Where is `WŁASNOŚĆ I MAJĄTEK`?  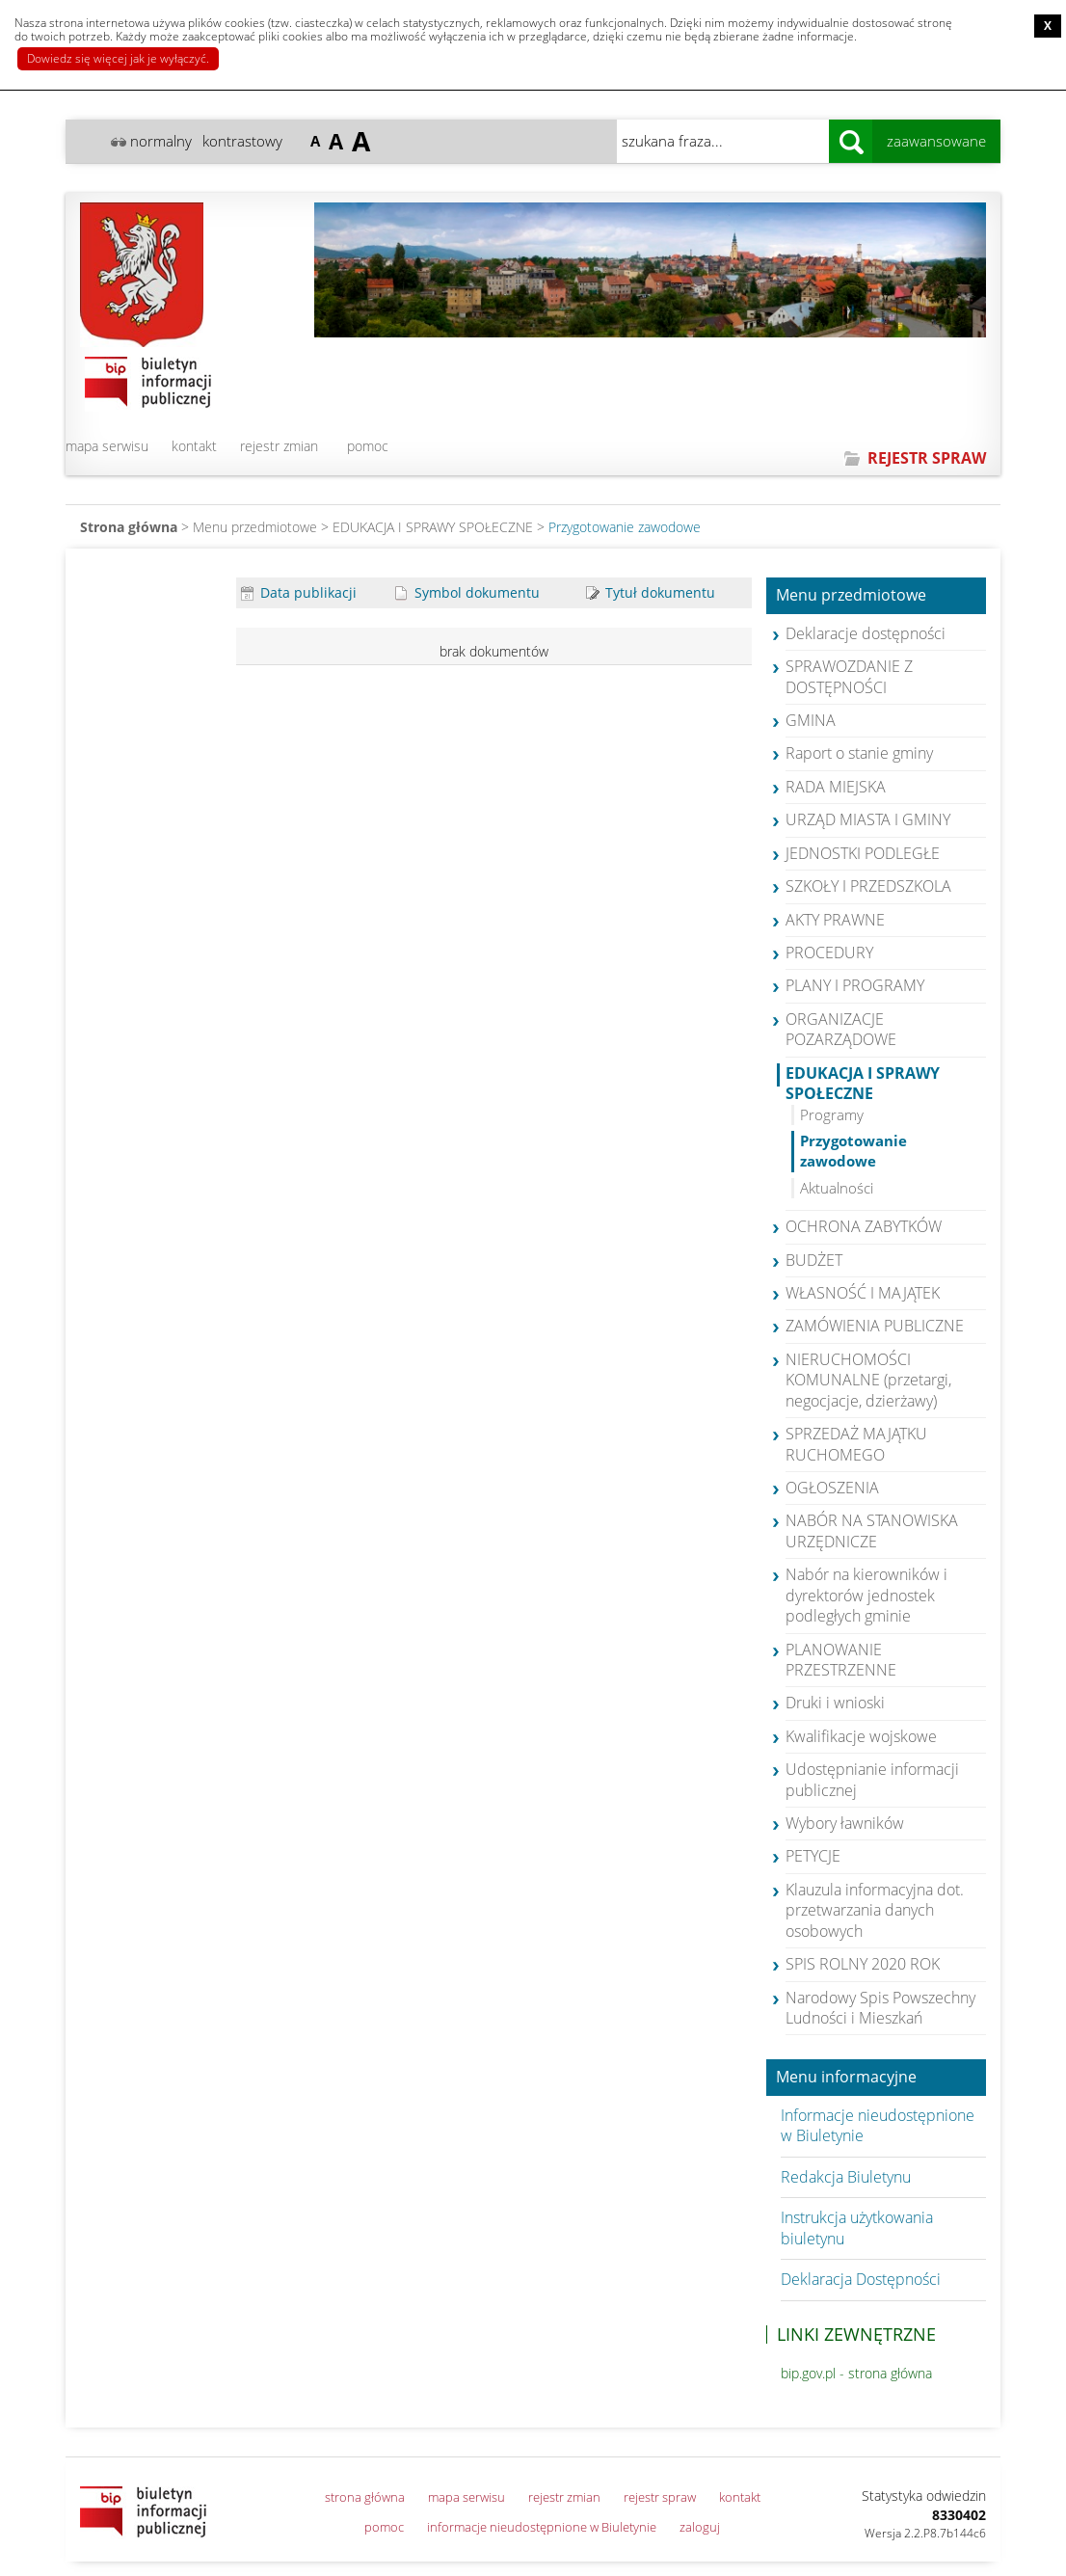
WŁASNOŚĆ I MAJĄTEK is located at coordinates (863, 1292).